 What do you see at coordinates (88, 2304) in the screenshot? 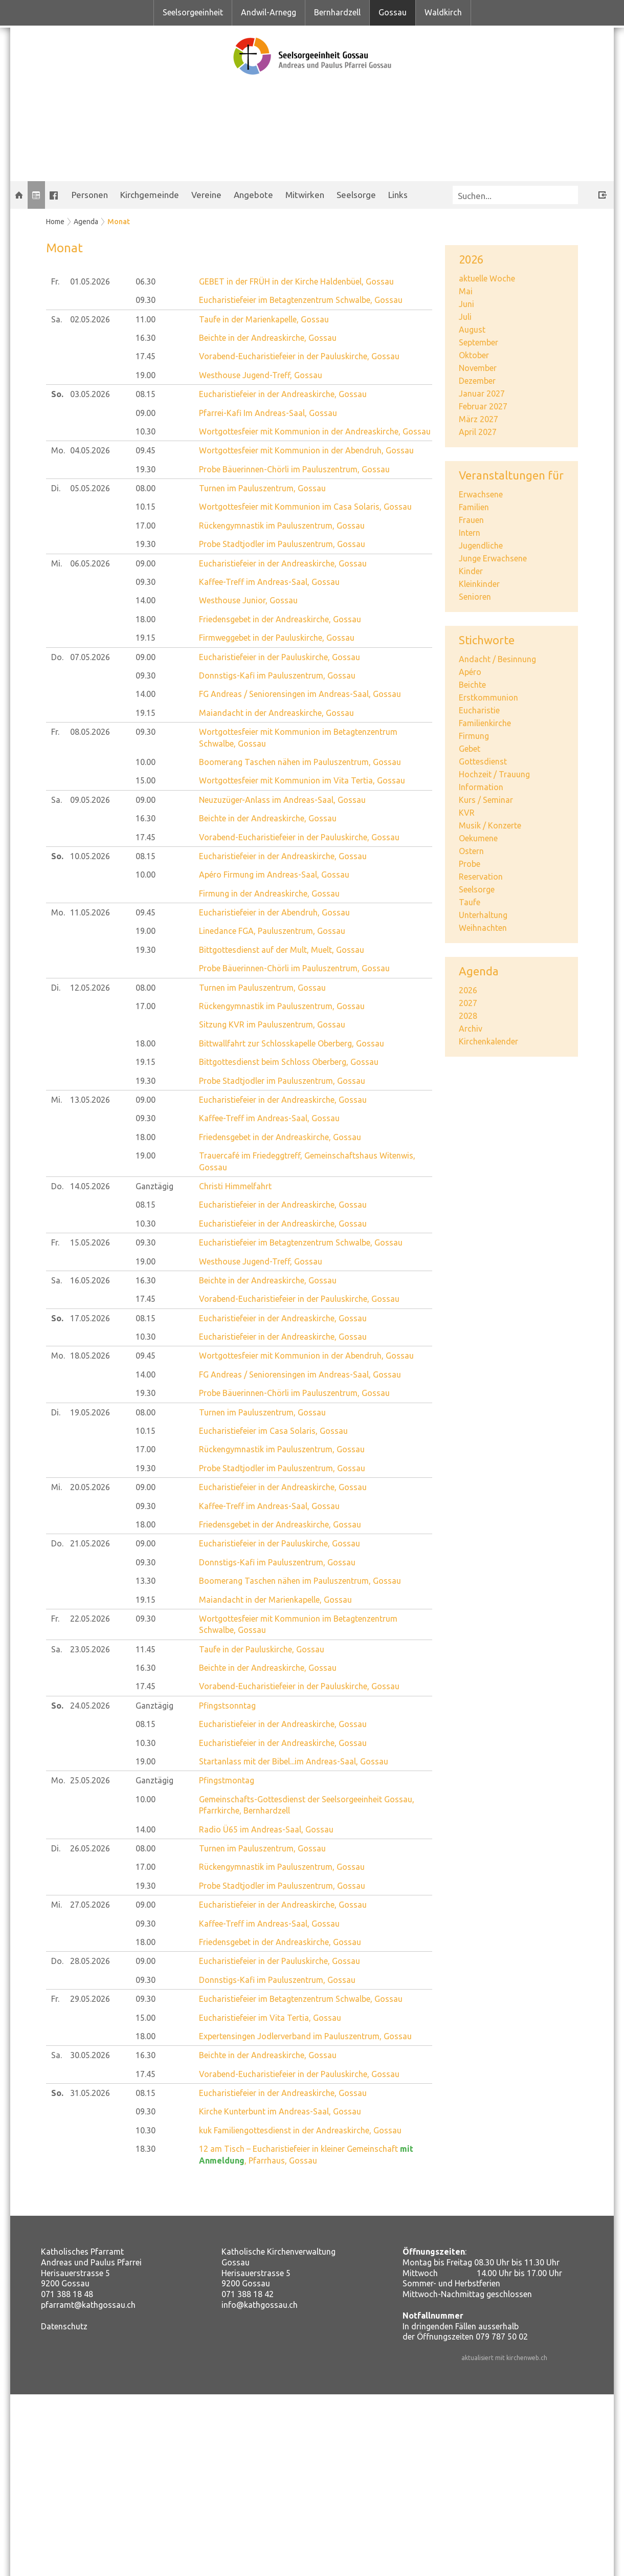
I see `pfarramt@kathgossau.ch` at bounding box center [88, 2304].